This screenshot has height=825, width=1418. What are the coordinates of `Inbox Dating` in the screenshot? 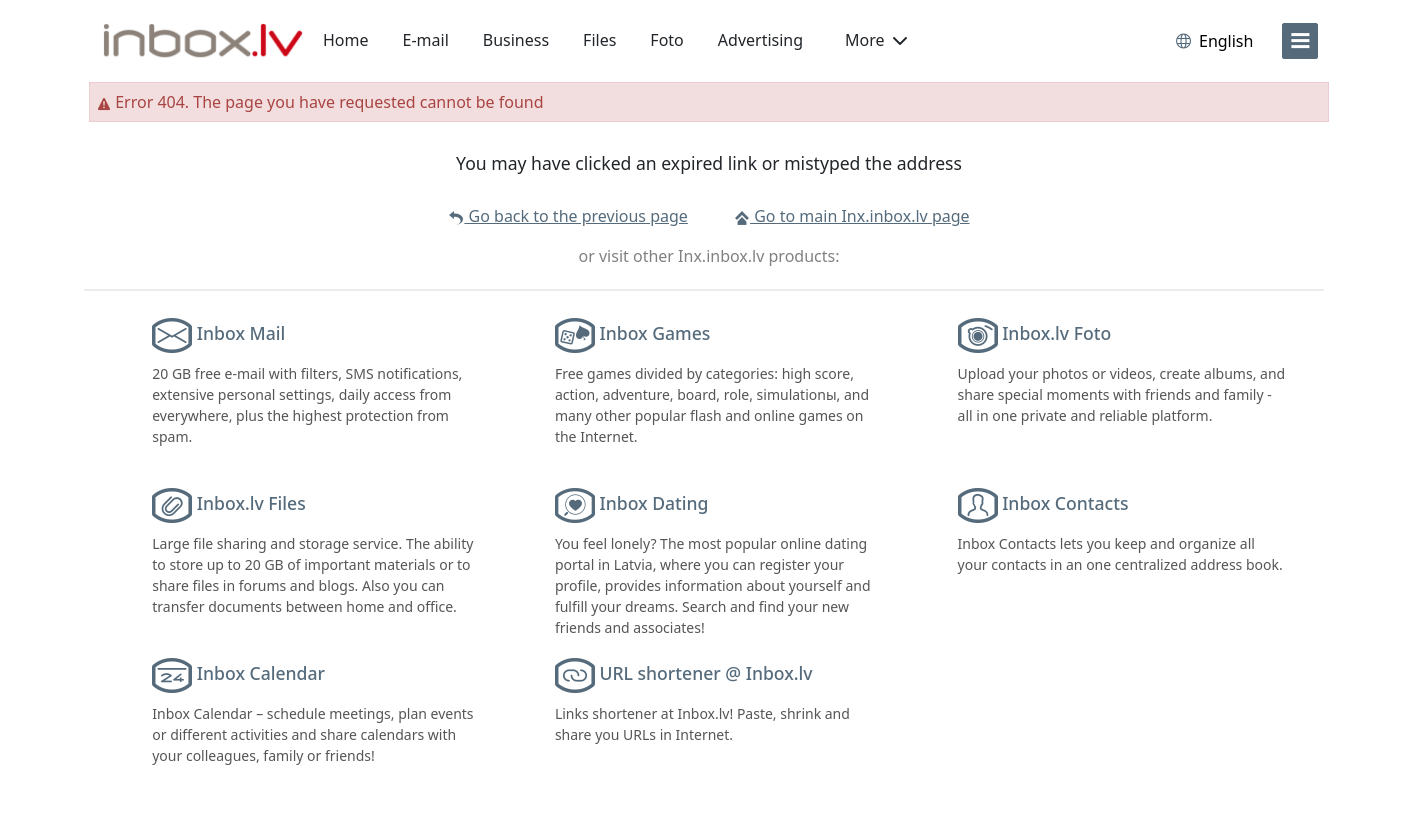 It's located at (653, 503).